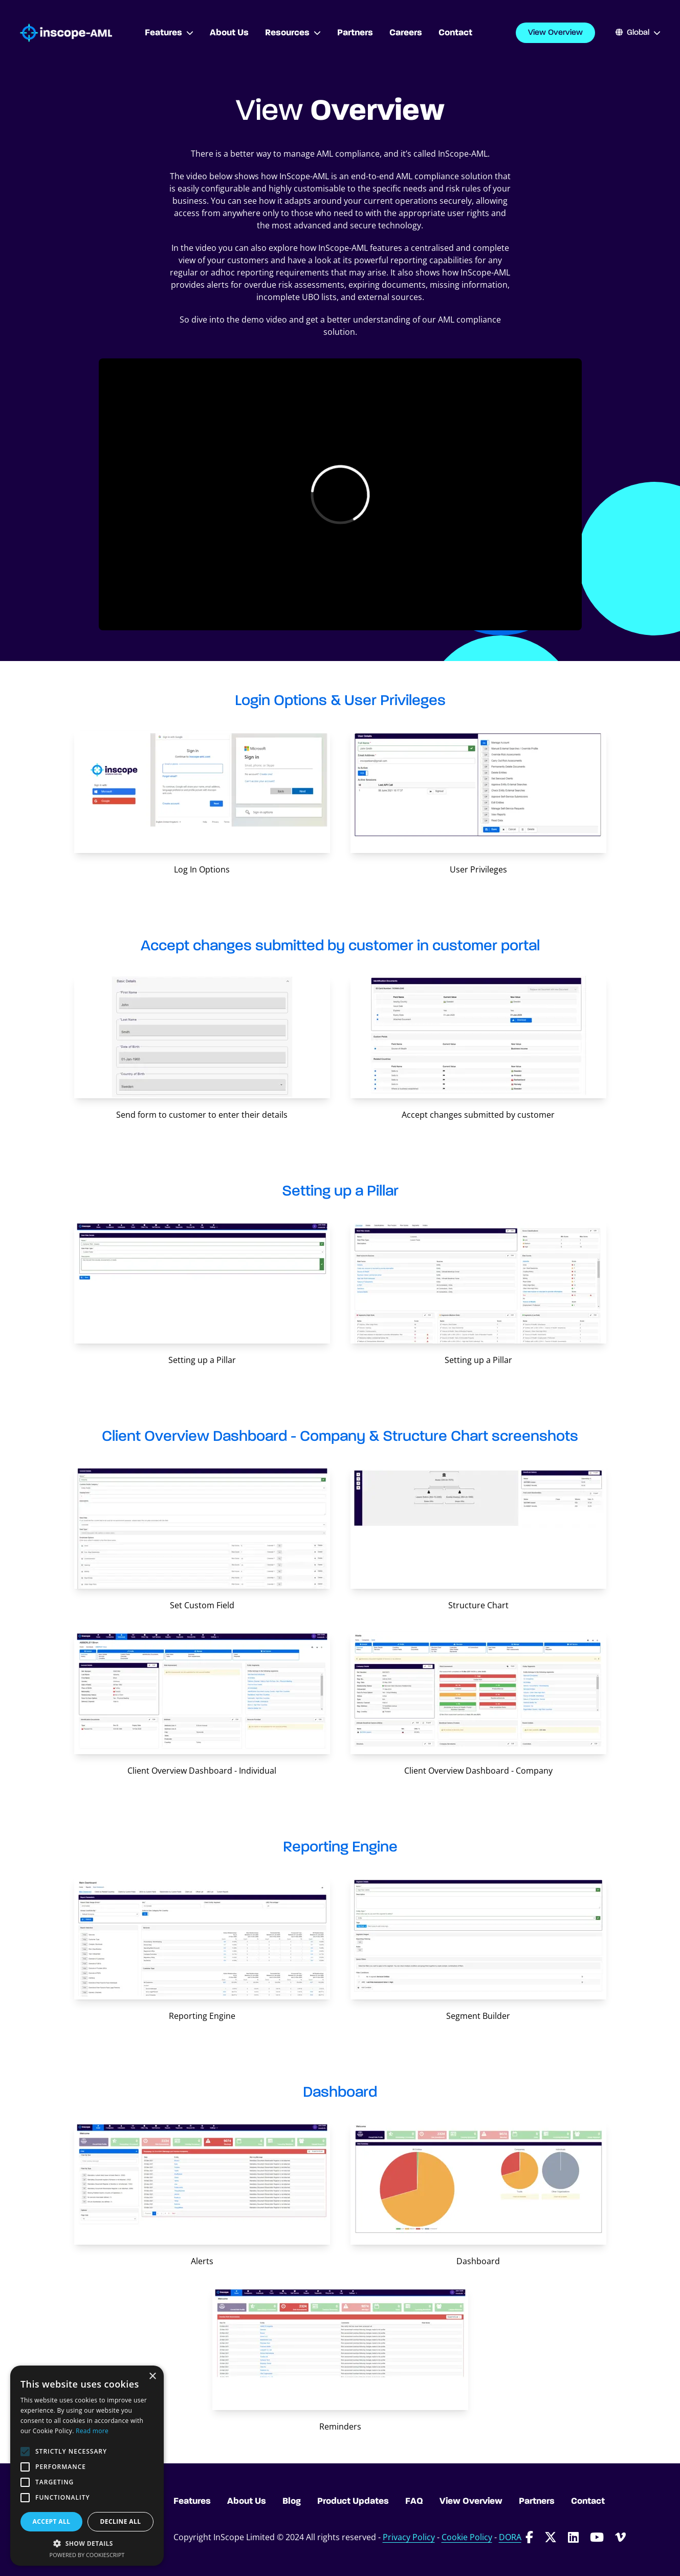 This screenshot has width=680, height=2576. I want to click on [Follow InScope-AML on LinkedIn], so click(573, 2536).